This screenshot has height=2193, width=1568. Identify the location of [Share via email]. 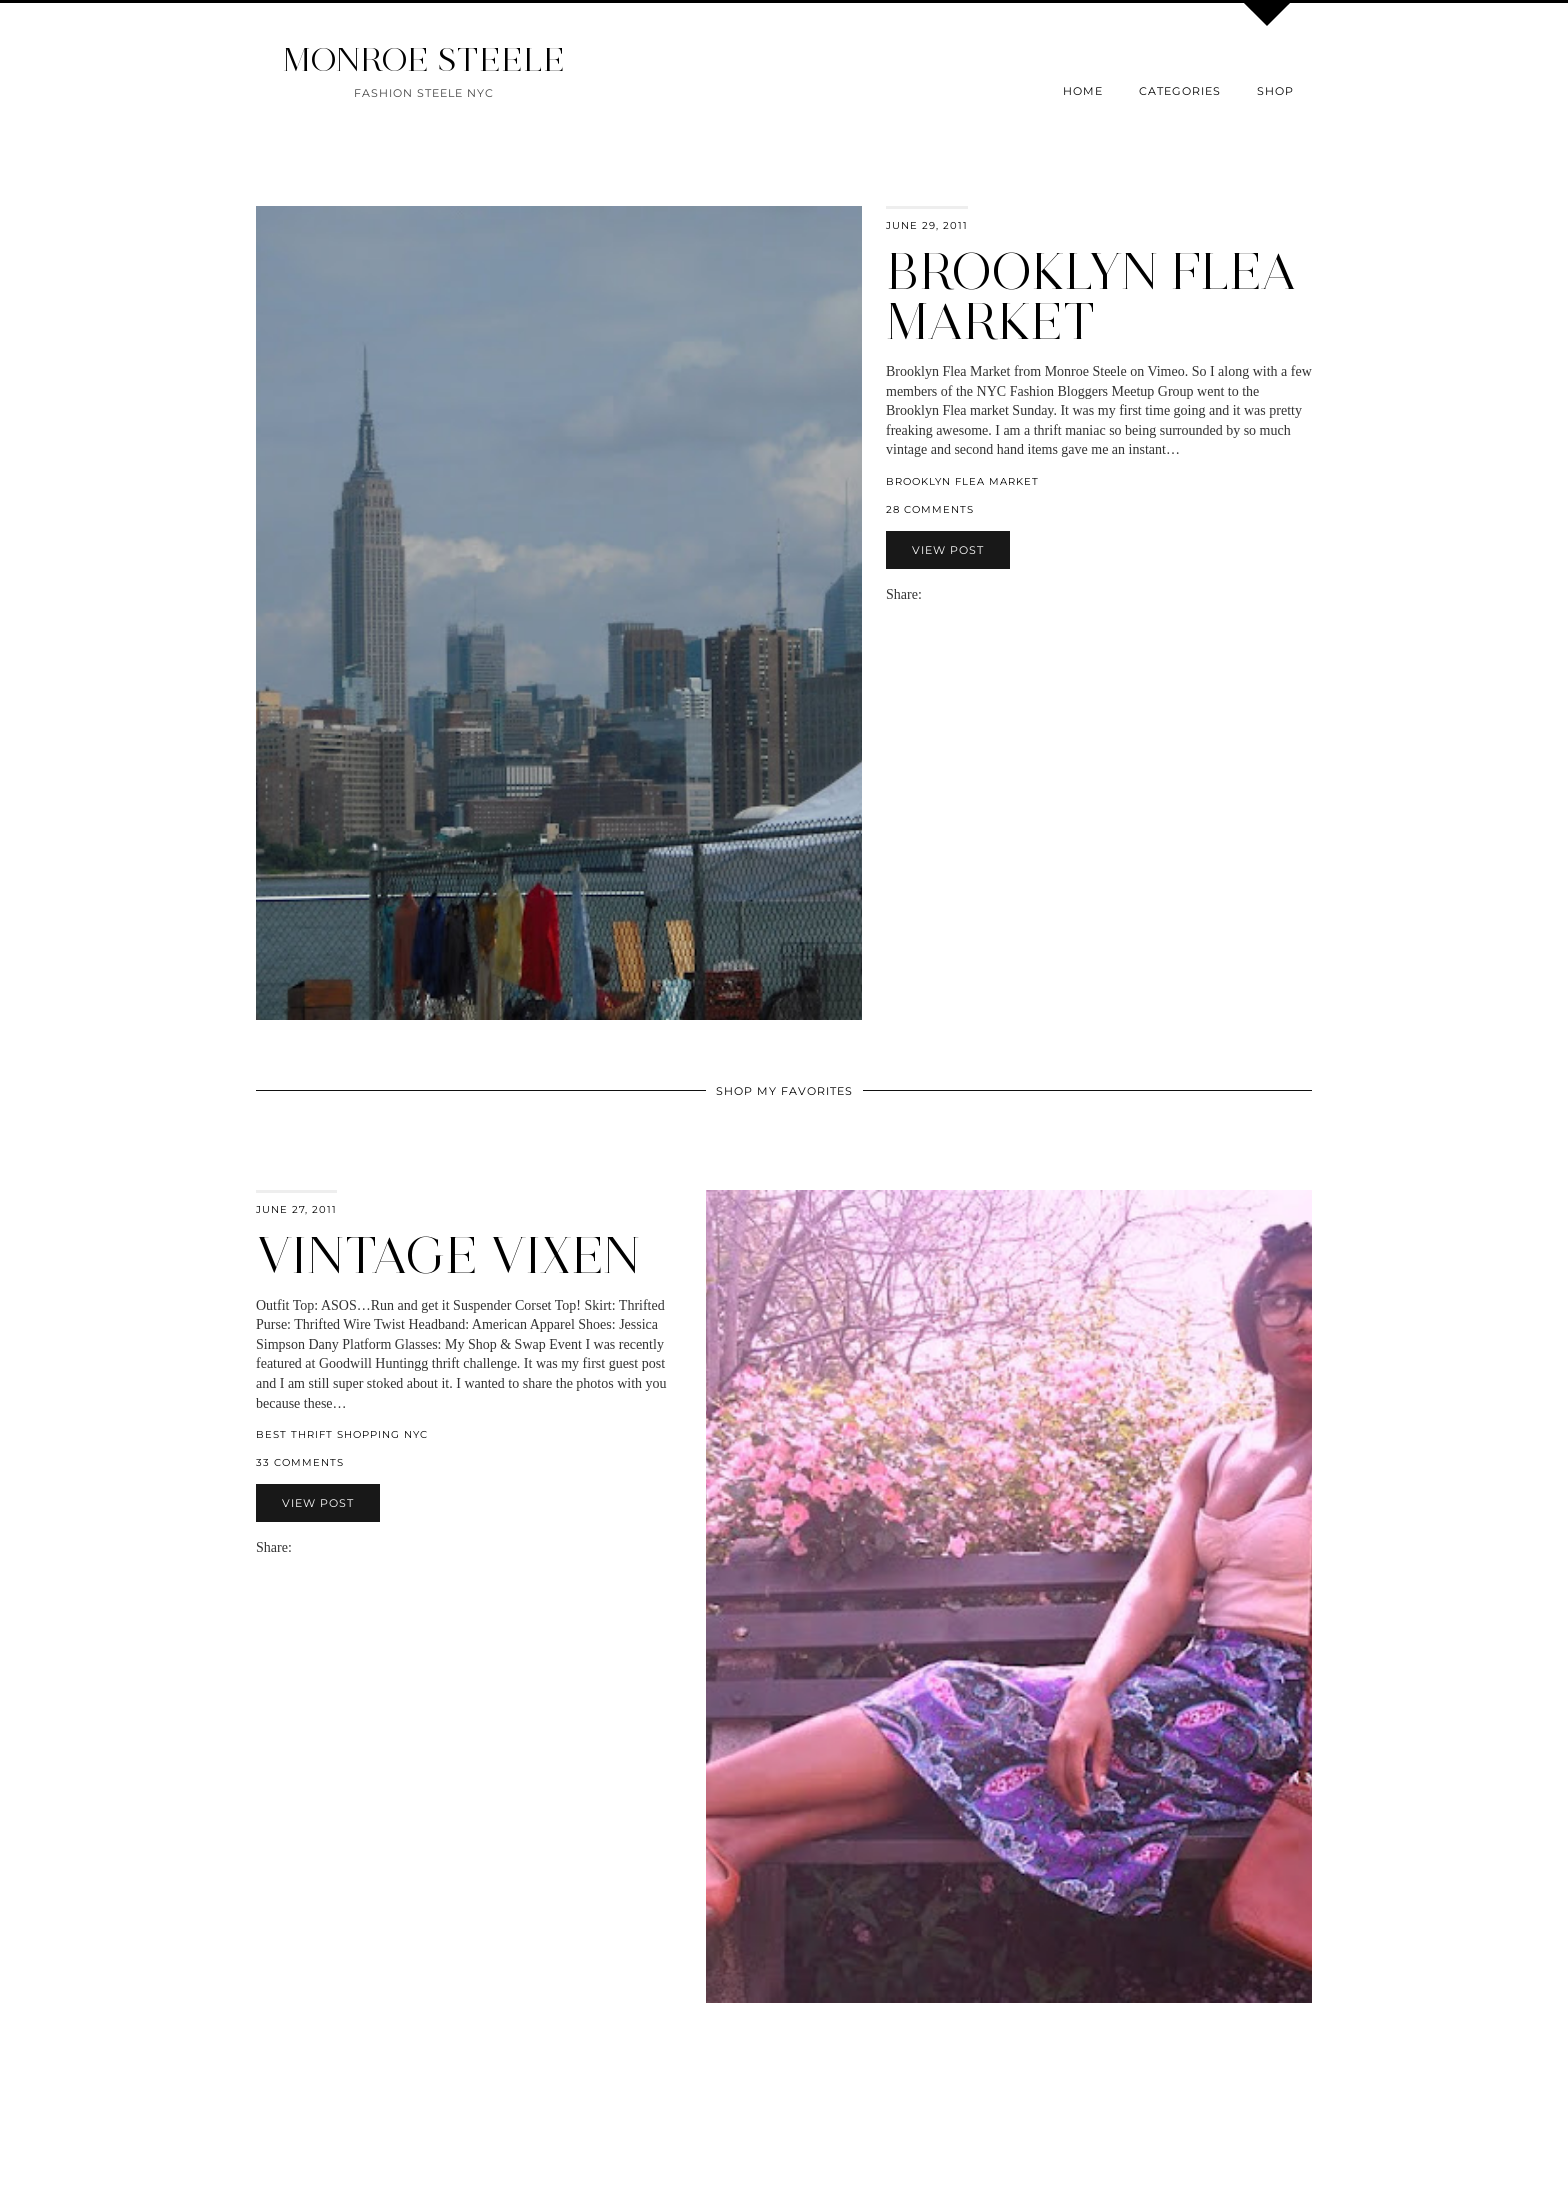
(930, 594).